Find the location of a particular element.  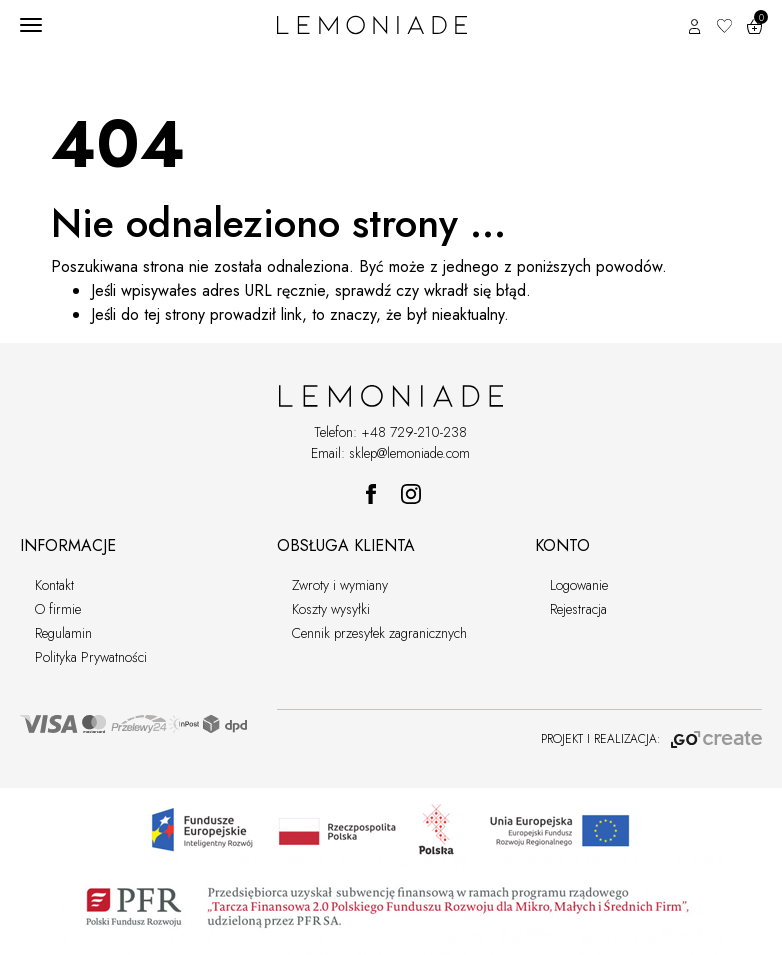

O firmie is located at coordinates (58, 609).